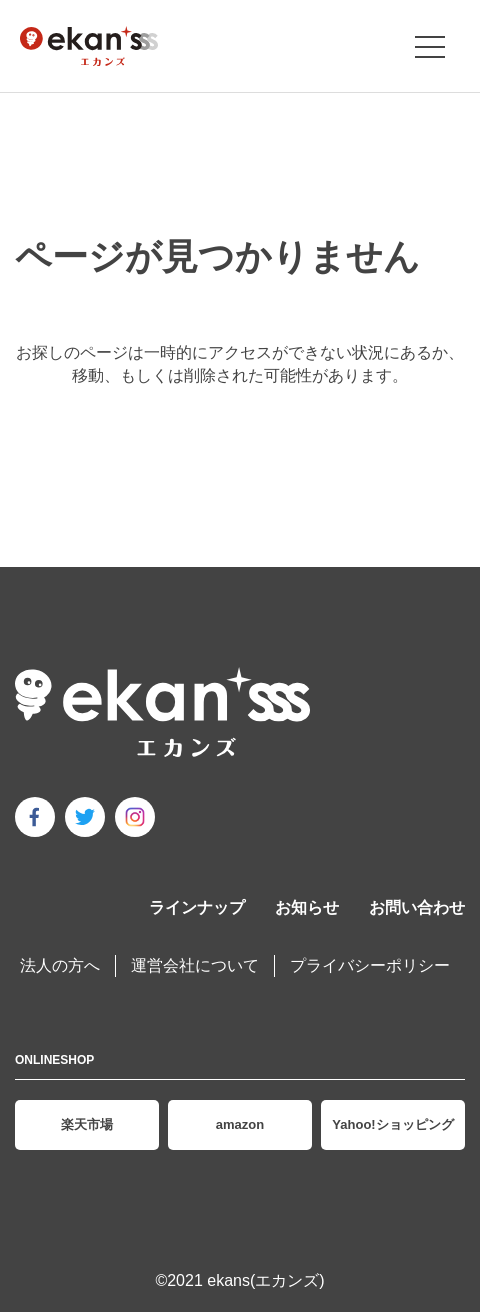  What do you see at coordinates (197, 907) in the screenshot?
I see `ラインナップ` at bounding box center [197, 907].